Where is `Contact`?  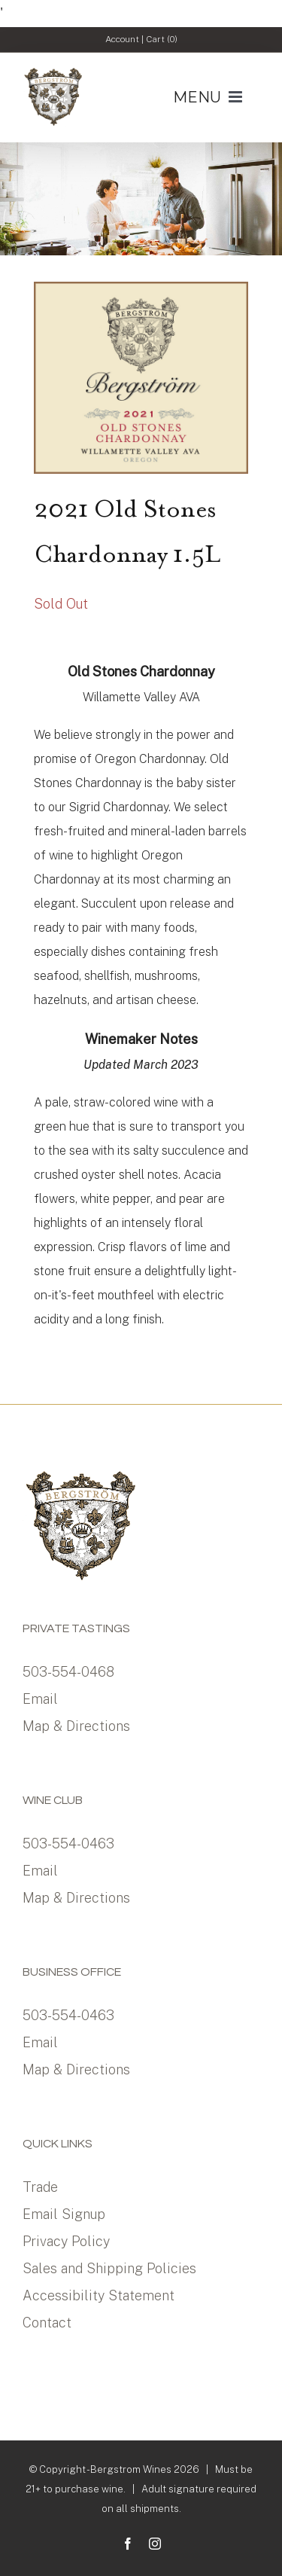
Contact is located at coordinates (47, 2322).